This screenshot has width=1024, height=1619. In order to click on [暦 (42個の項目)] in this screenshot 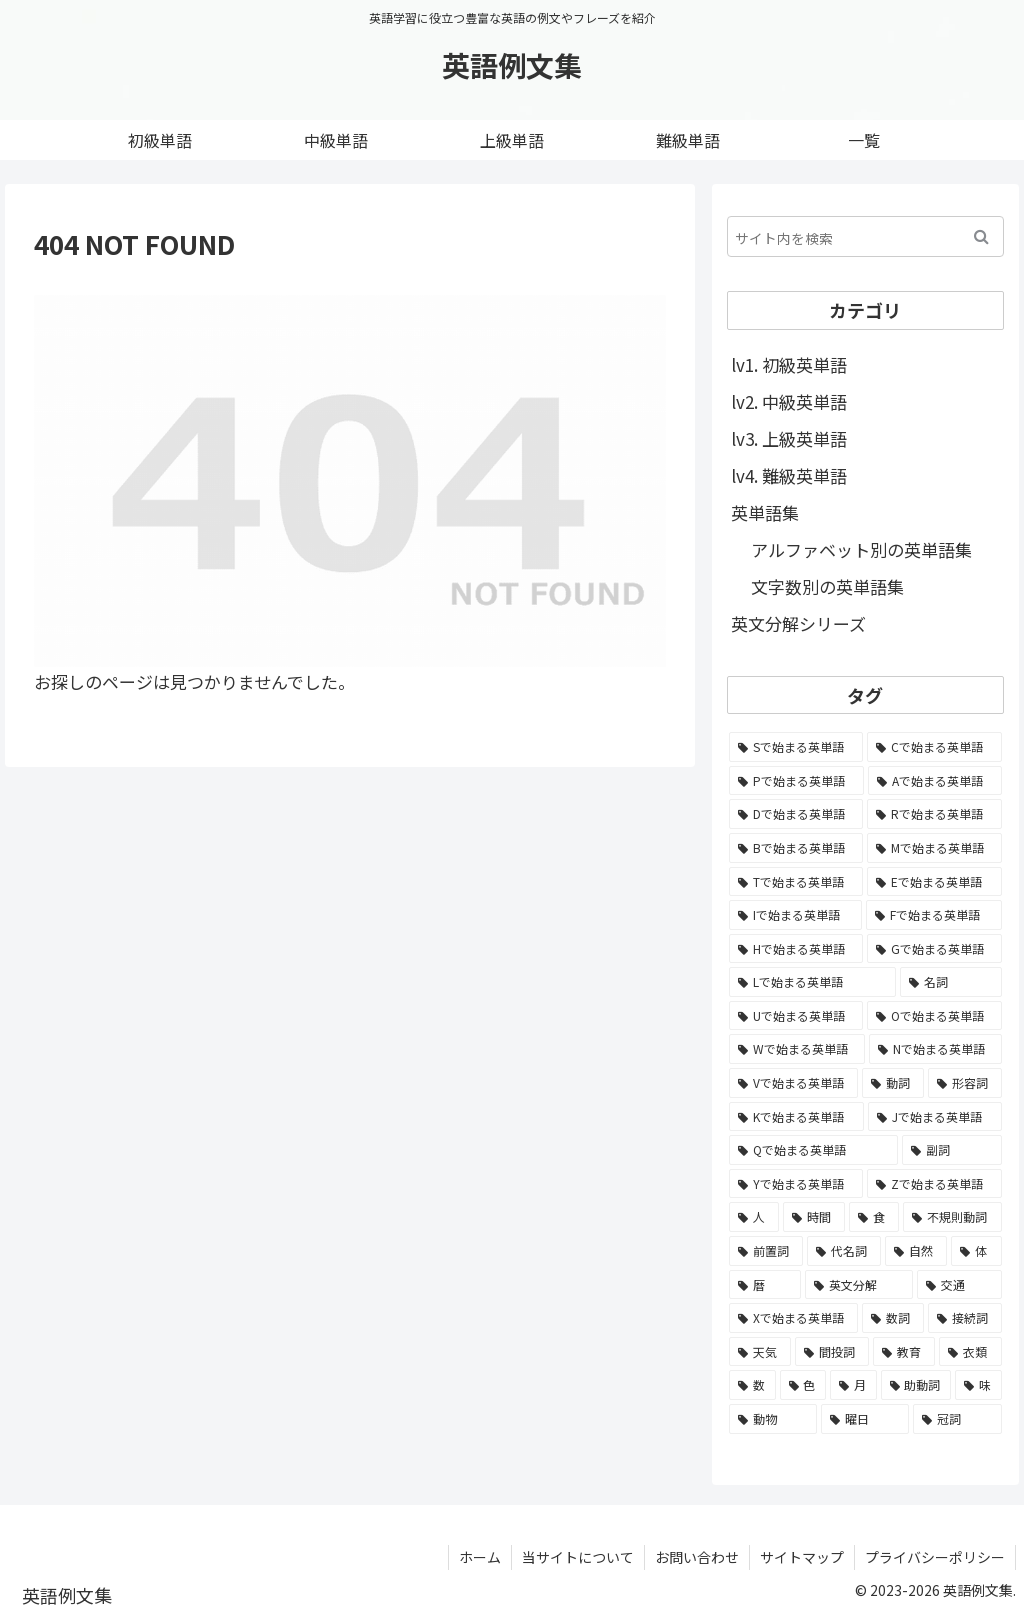, I will do `click(765, 1285)`.